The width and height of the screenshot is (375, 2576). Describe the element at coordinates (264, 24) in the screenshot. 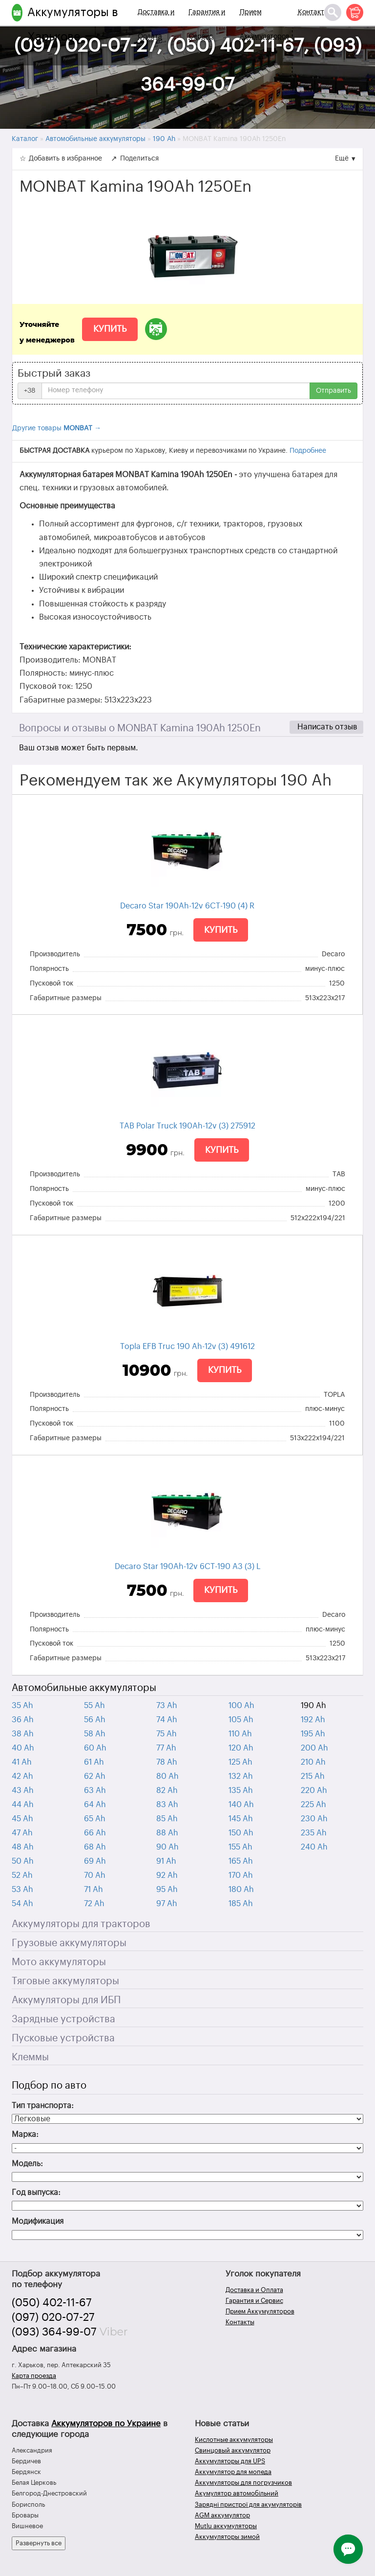

I see `Прием Аккумуляторов` at that location.